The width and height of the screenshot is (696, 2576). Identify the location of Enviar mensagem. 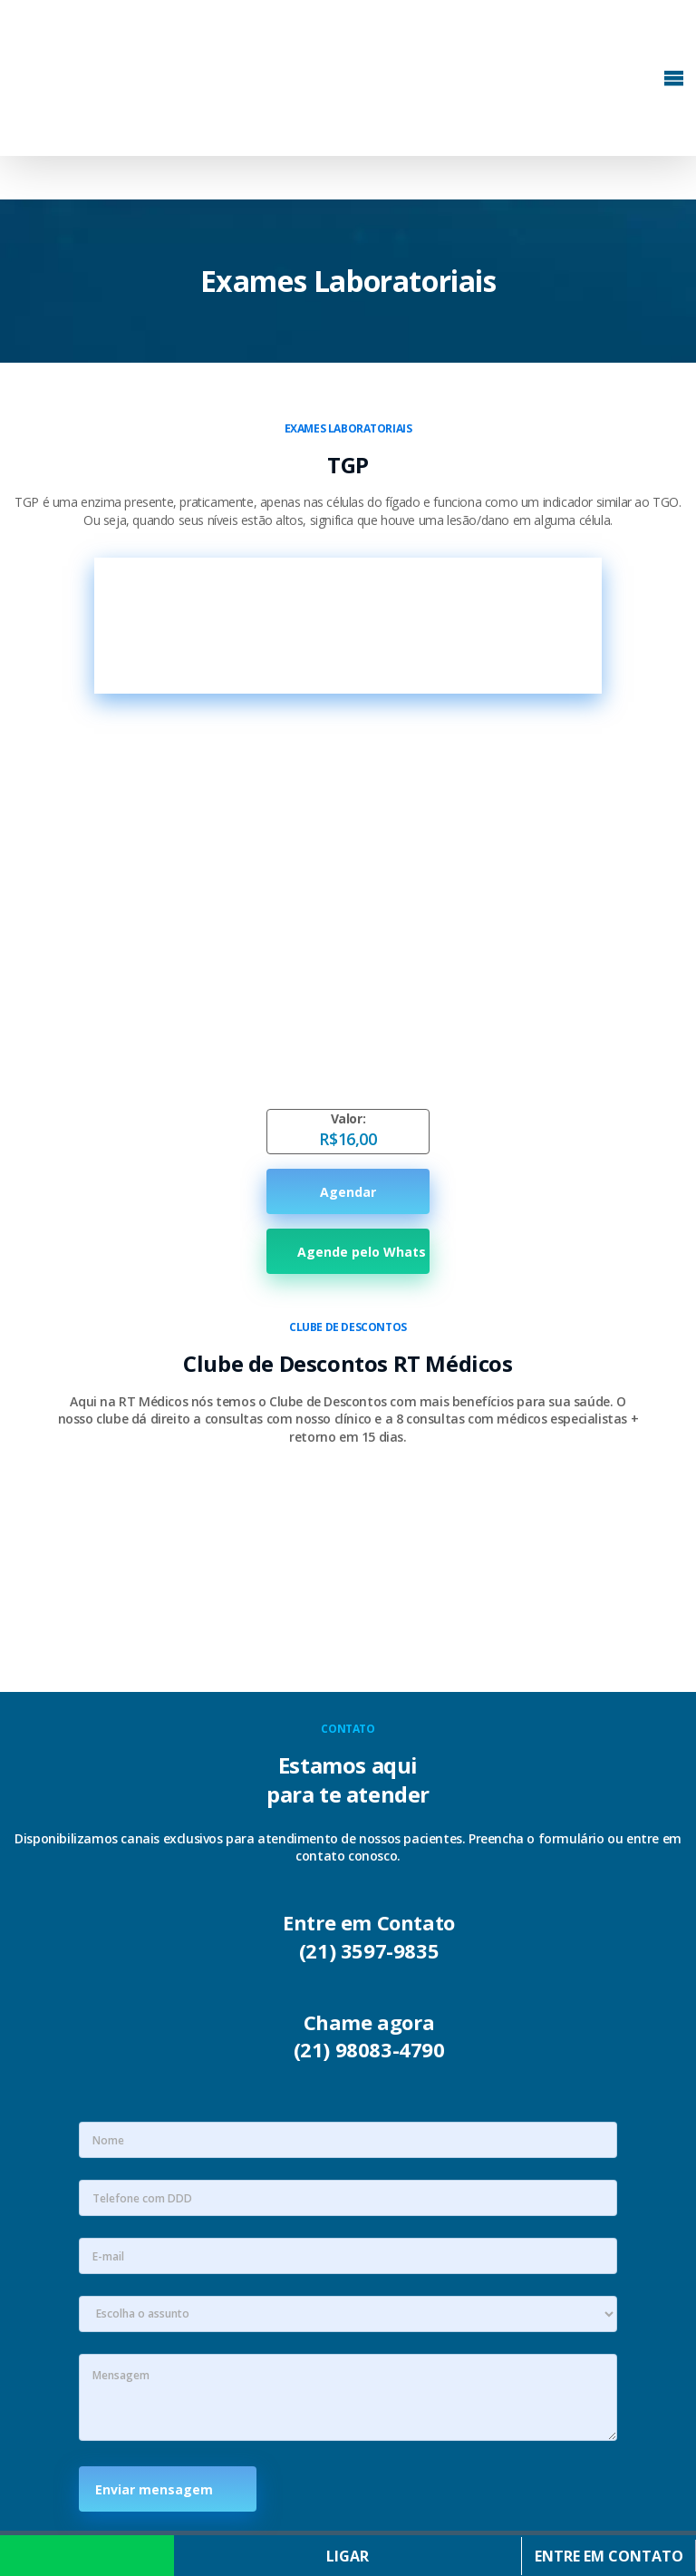
(160, 2489).